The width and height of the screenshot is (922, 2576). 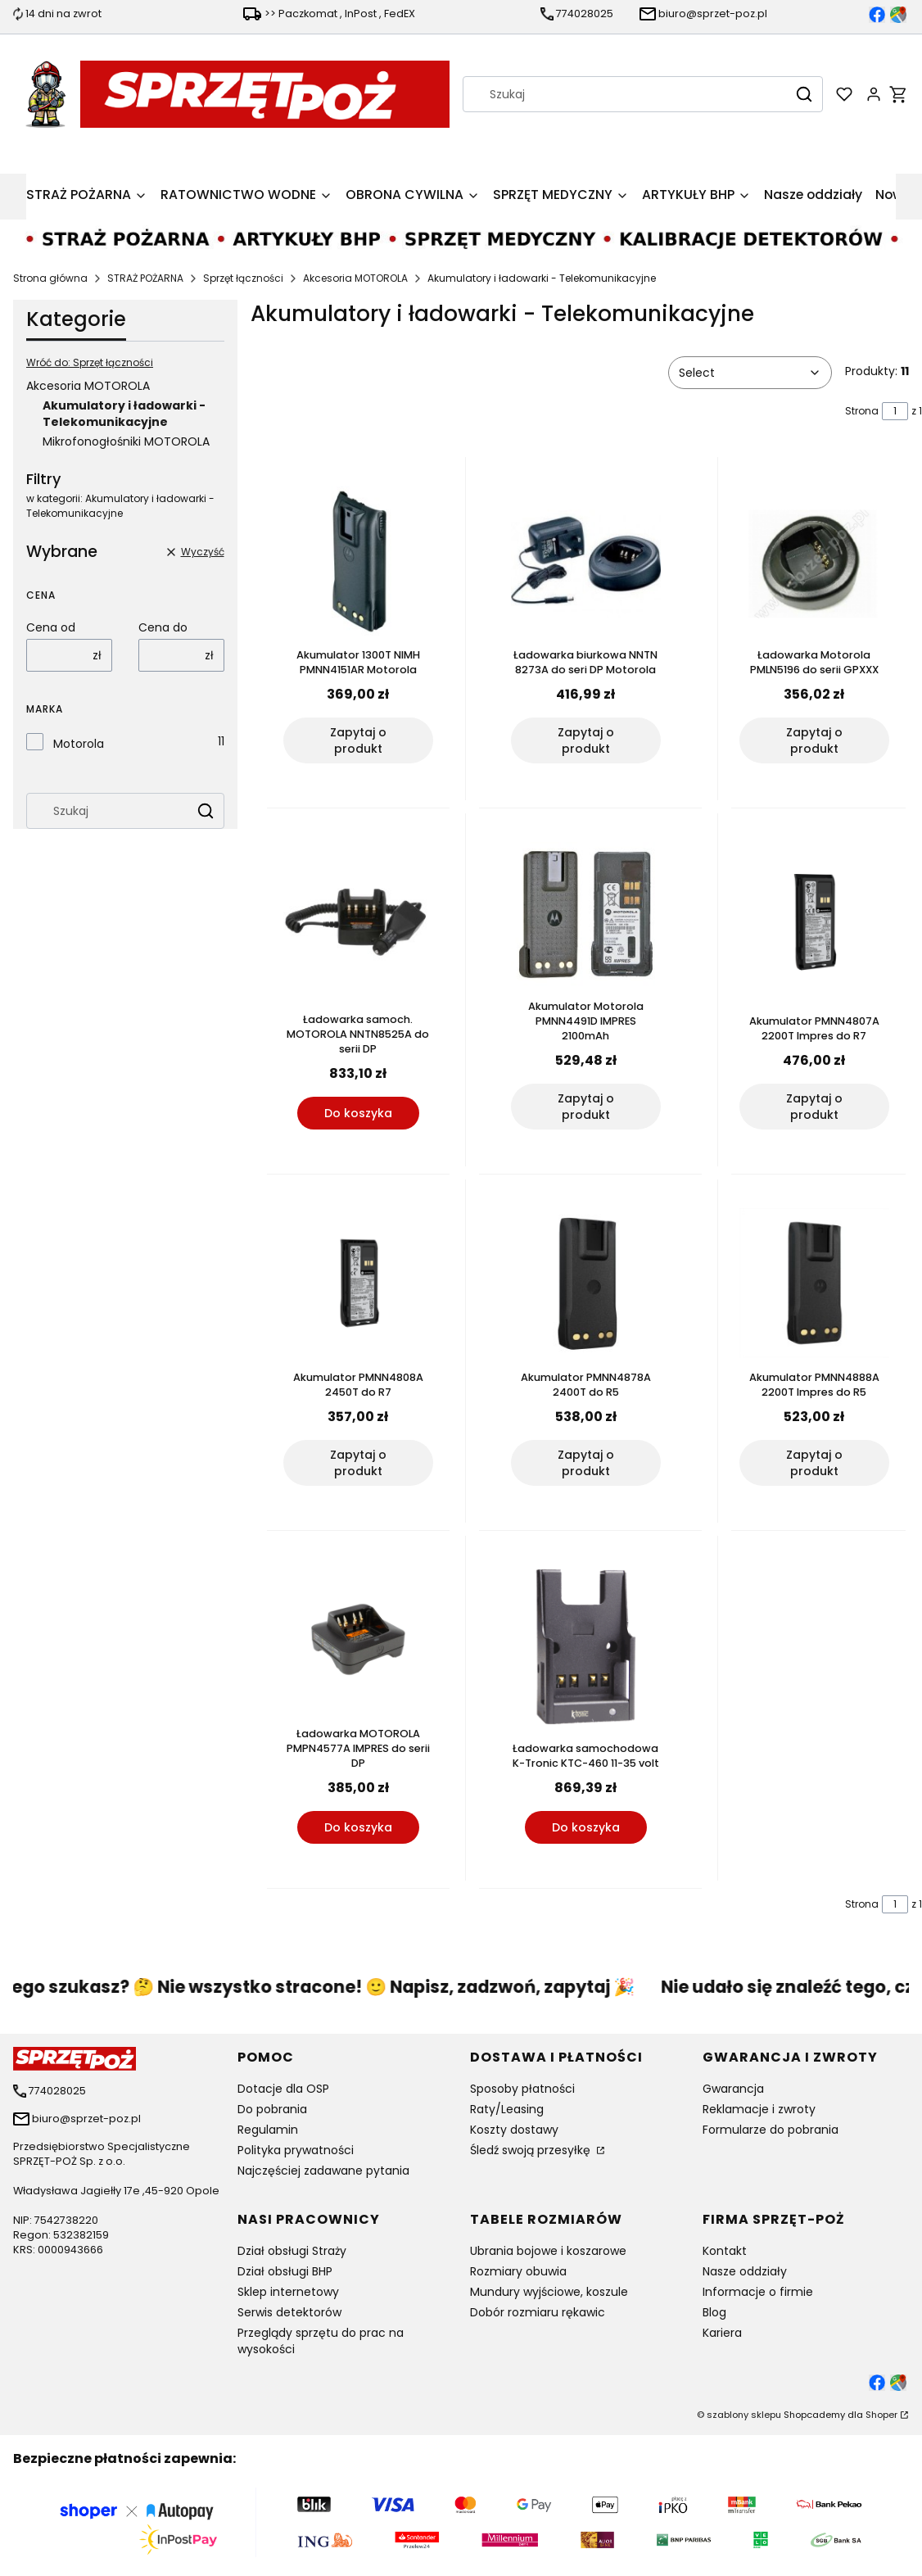 I want to click on Nasze oddziały, so click(x=745, y=2271).